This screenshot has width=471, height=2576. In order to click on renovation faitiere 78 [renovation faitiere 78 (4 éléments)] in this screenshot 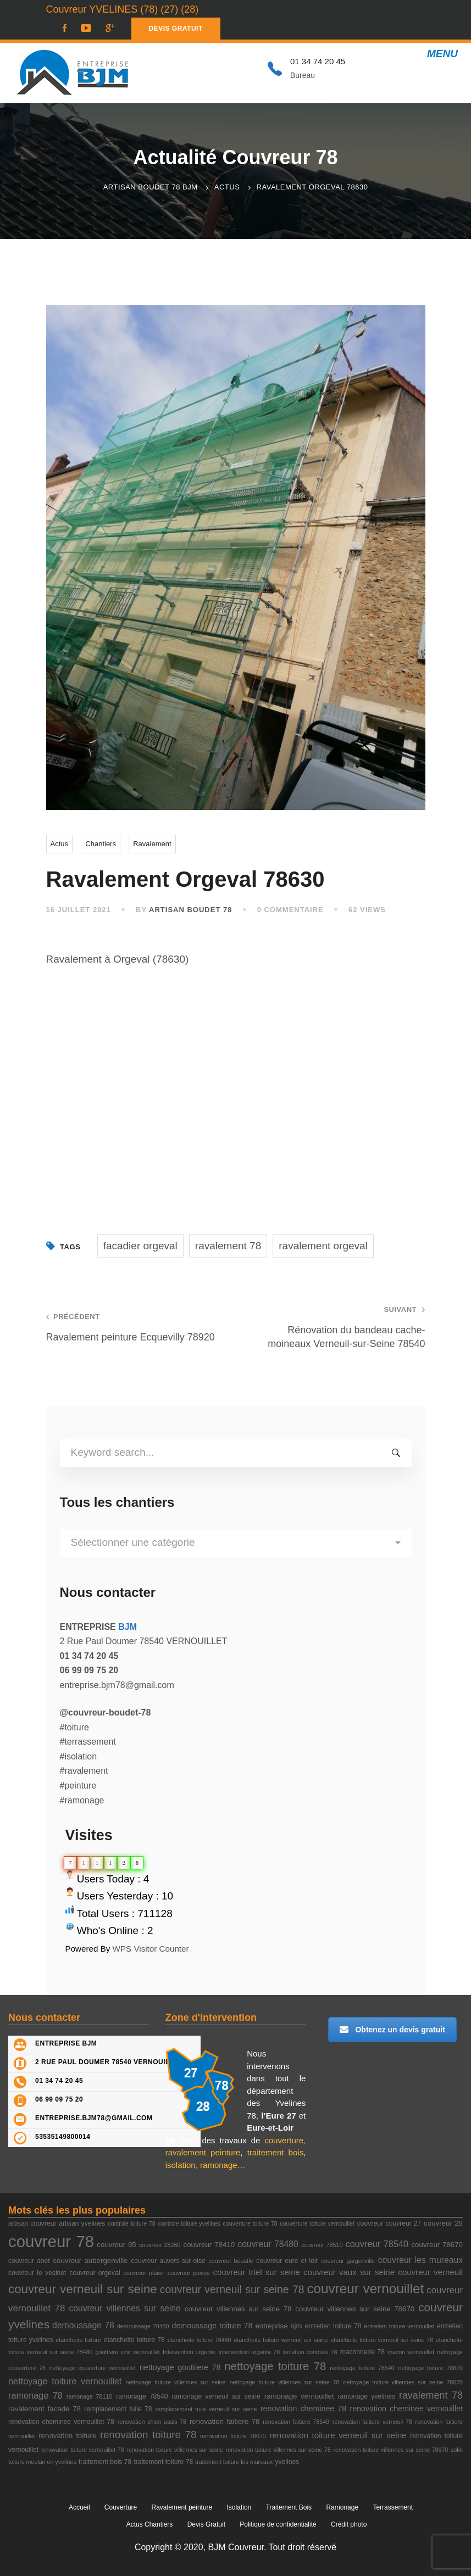, I will do `click(225, 2421)`.